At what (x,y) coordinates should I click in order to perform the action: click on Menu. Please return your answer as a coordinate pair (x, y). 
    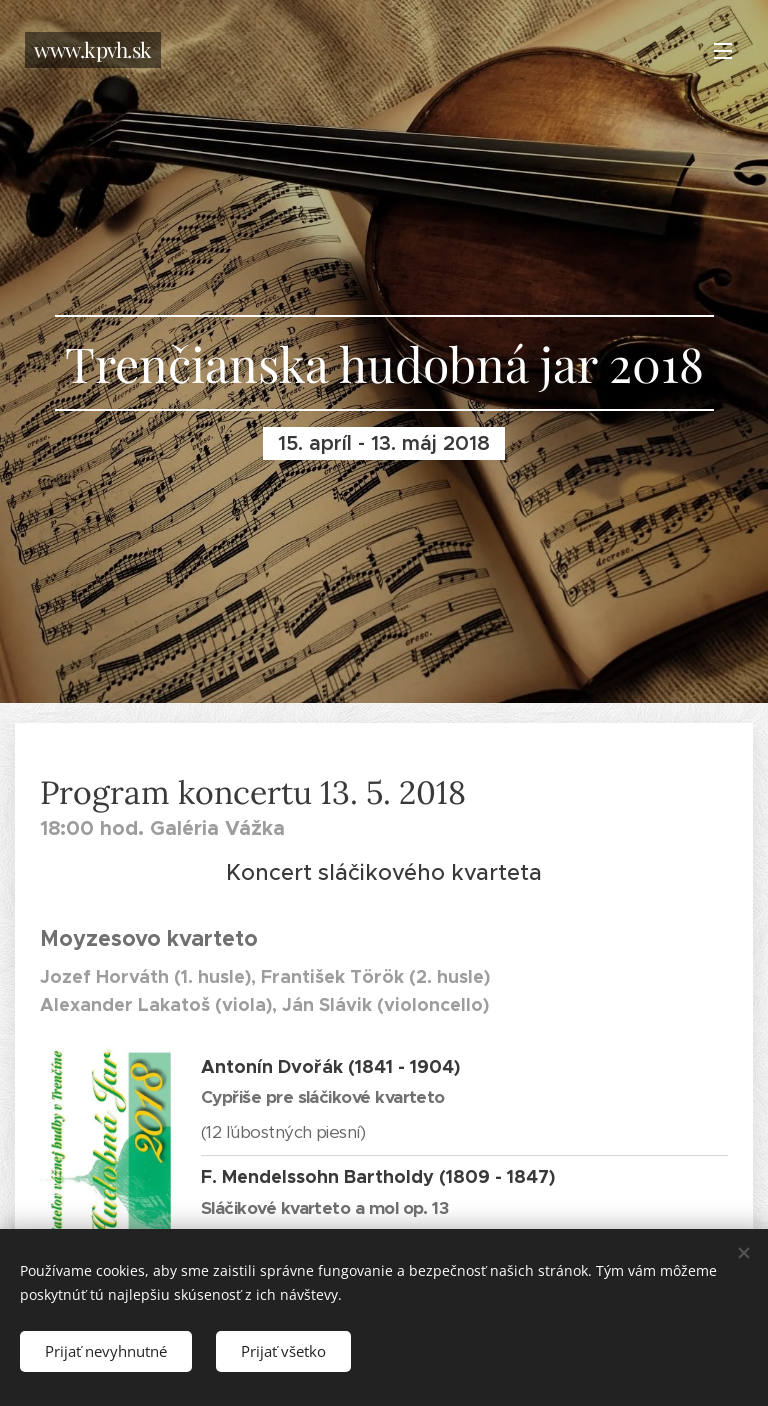
    Looking at the image, I should click on (723, 51).